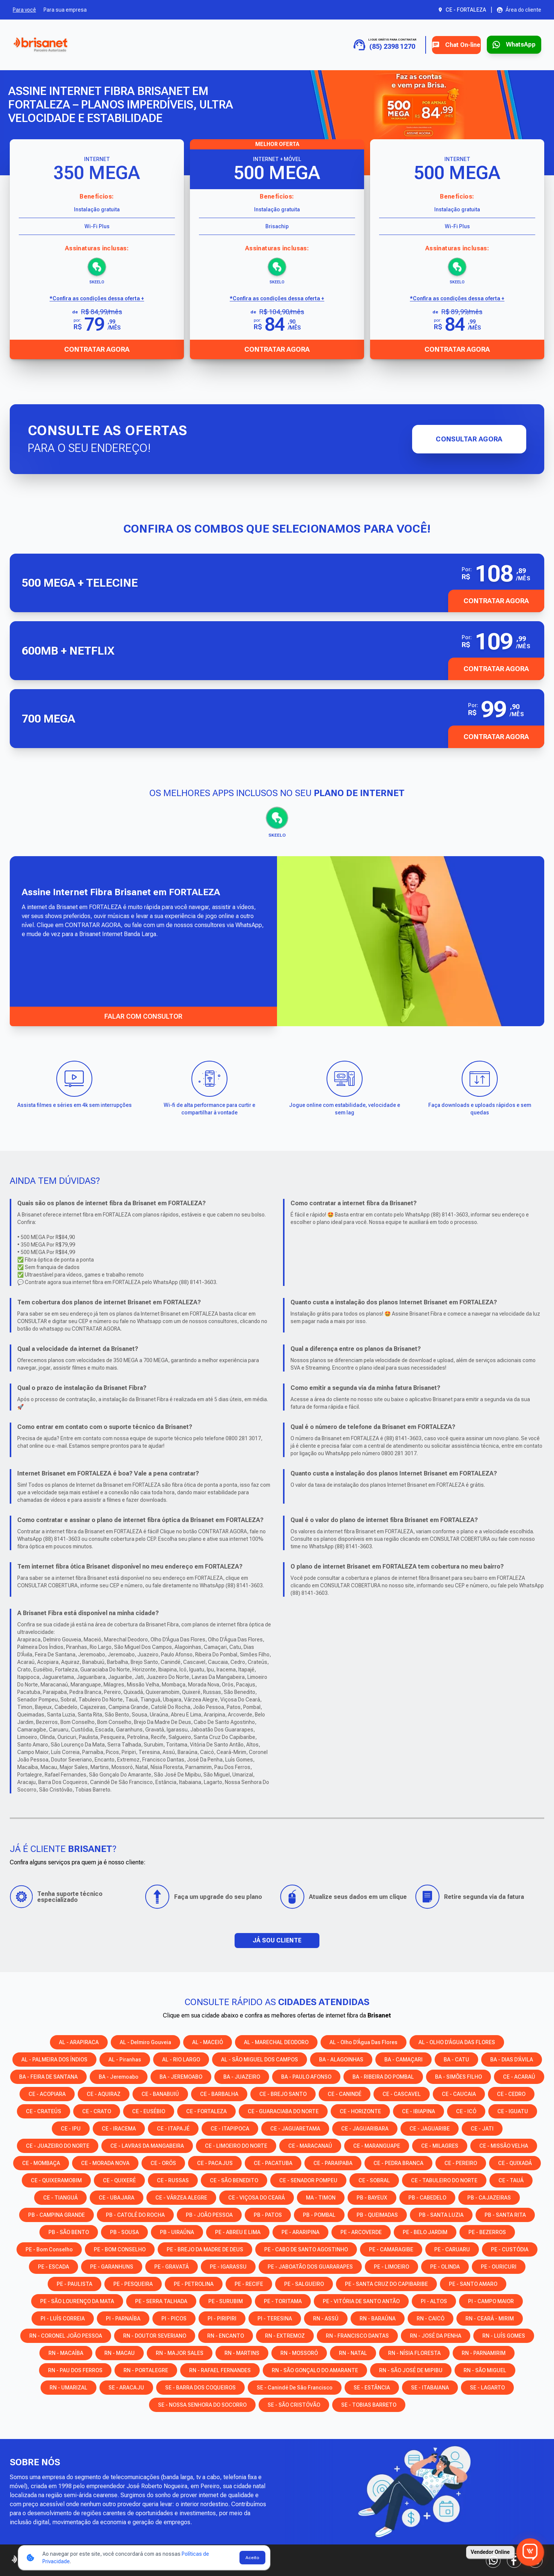  What do you see at coordinates (225, 2335) in the screenshot?
I see `RN - ENCANTO [Consulte os serviços e opções em RN - ENCANTO]` at bounding box center [225, 2335].